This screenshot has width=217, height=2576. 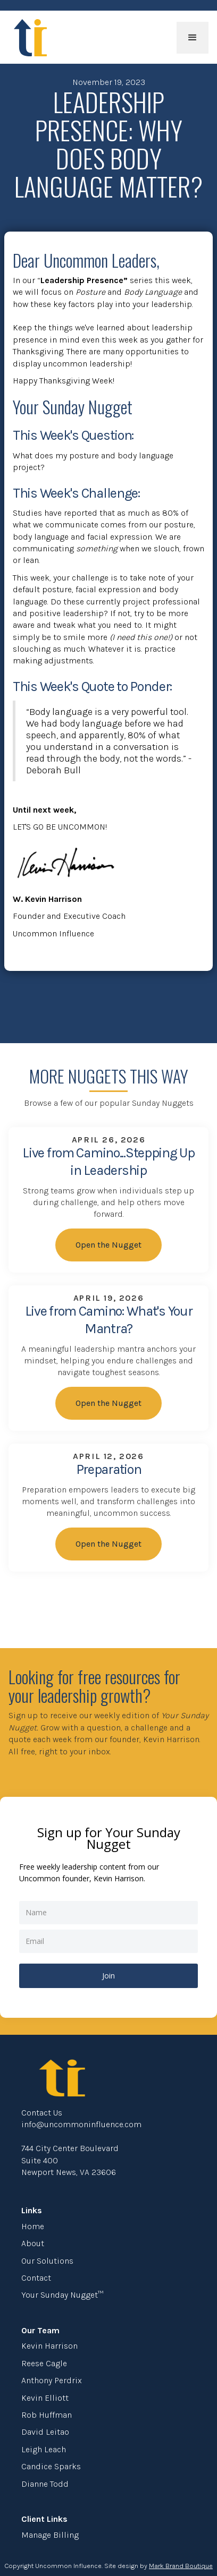 What do you see at coordinates (192, 38) in the screenshot?
I see `[button]` at bounding box center [192, 38].